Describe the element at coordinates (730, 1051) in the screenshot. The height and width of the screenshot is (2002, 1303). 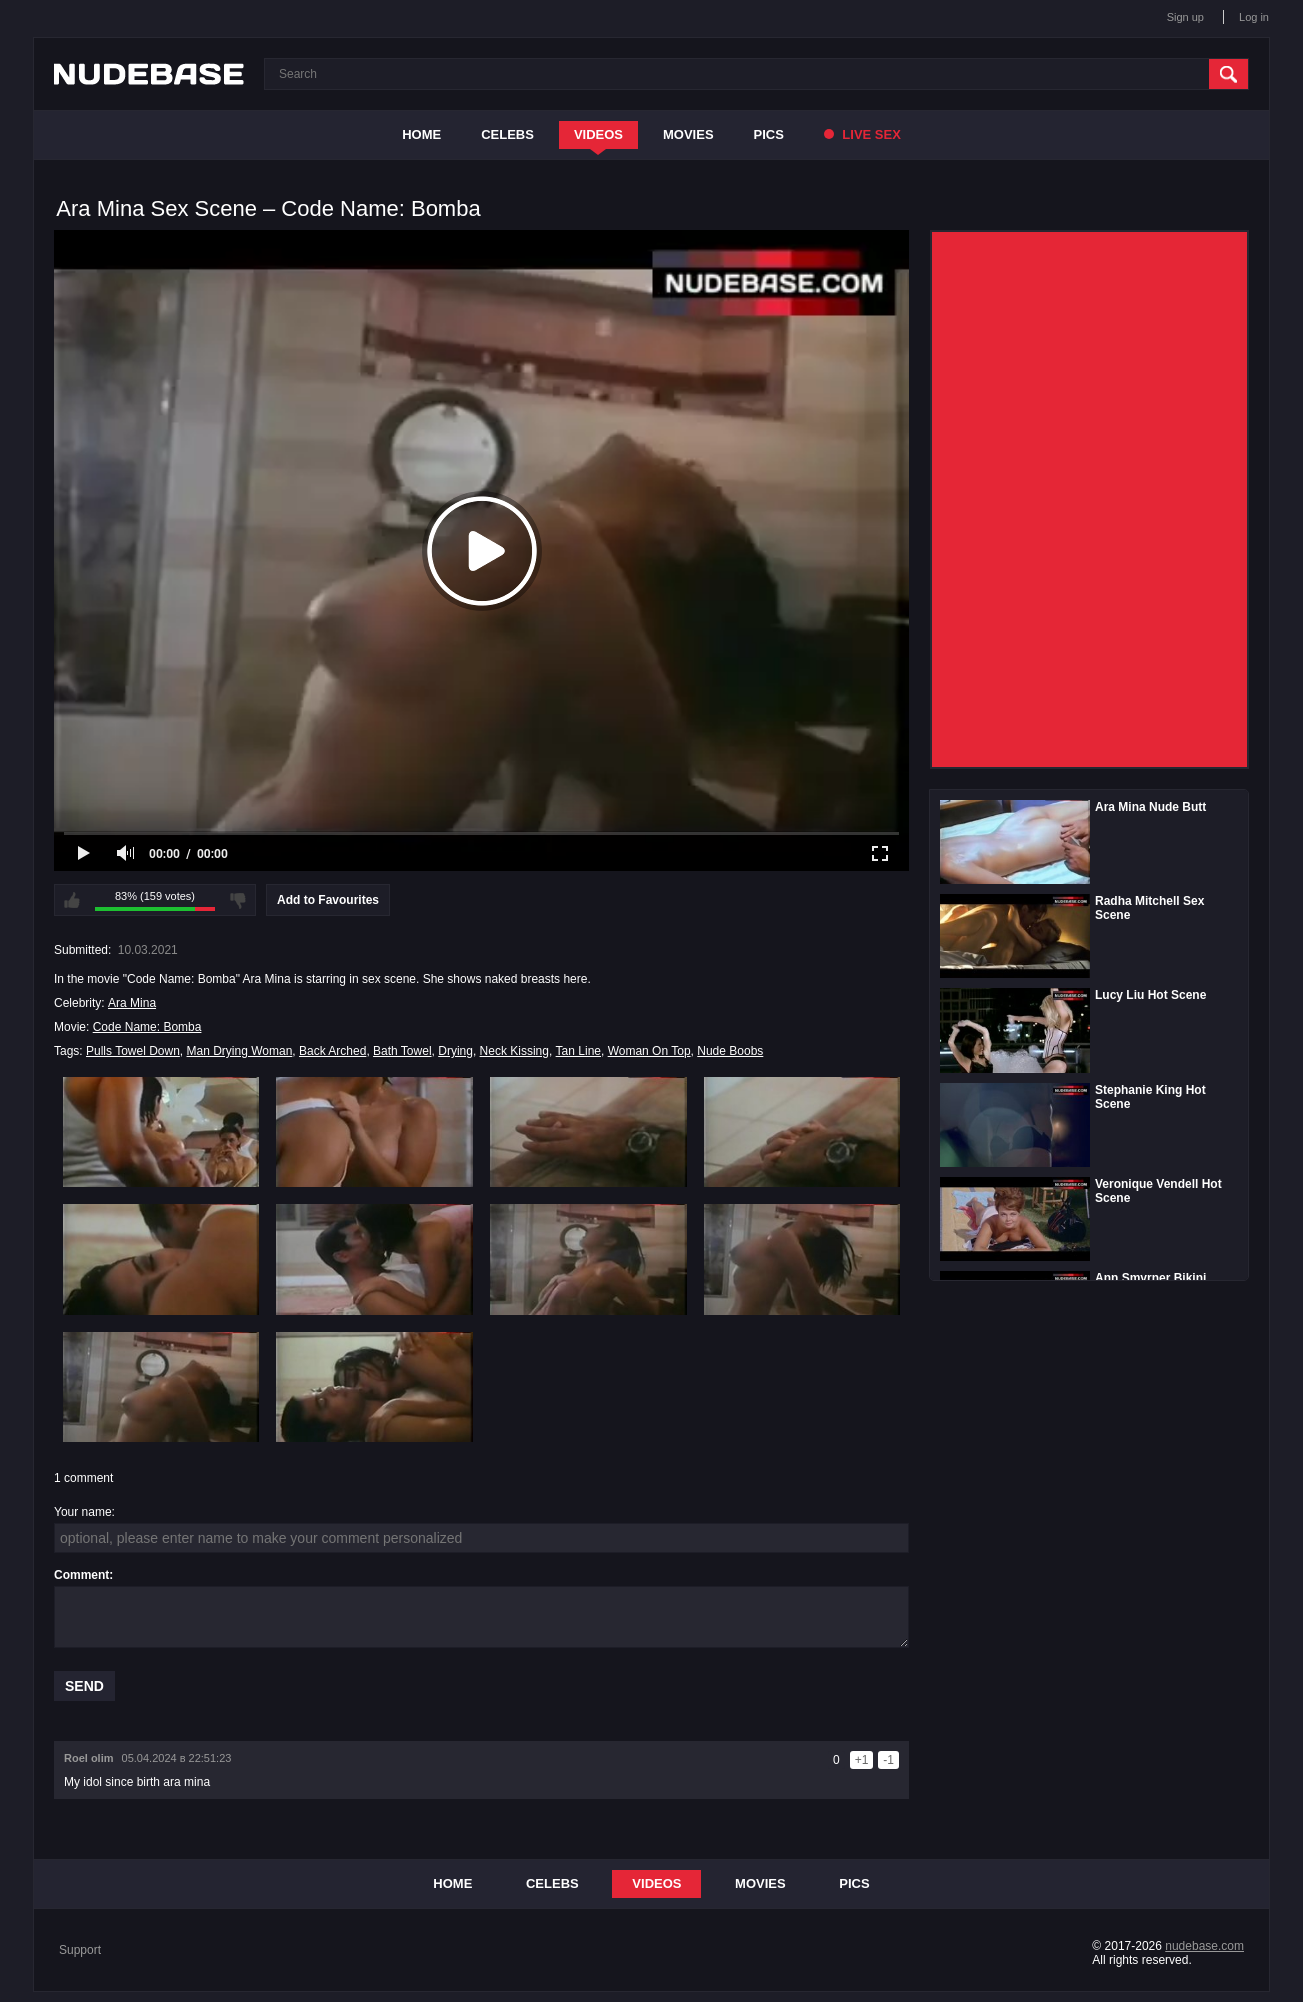
I see `Nude Boobs` at that location.